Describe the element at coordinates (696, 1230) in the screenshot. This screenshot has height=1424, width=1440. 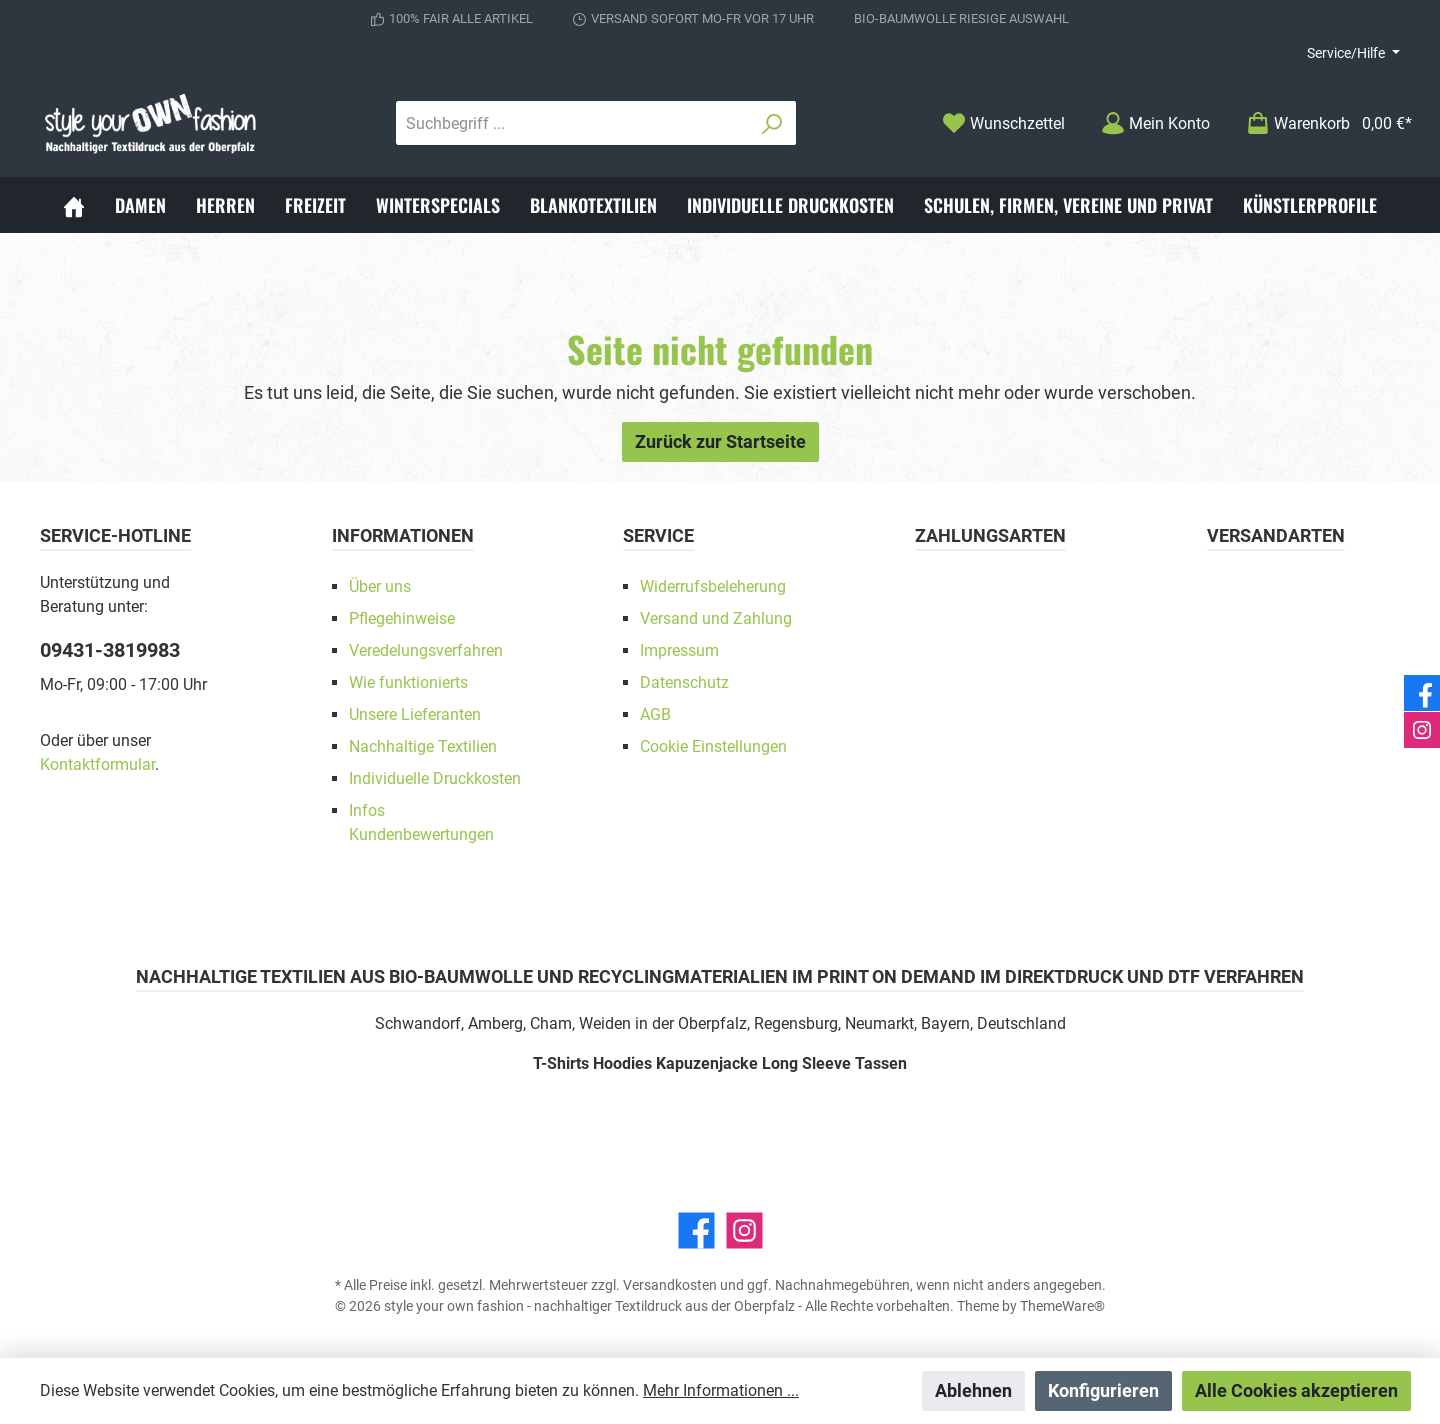
I see `[Facebook]` at that location.